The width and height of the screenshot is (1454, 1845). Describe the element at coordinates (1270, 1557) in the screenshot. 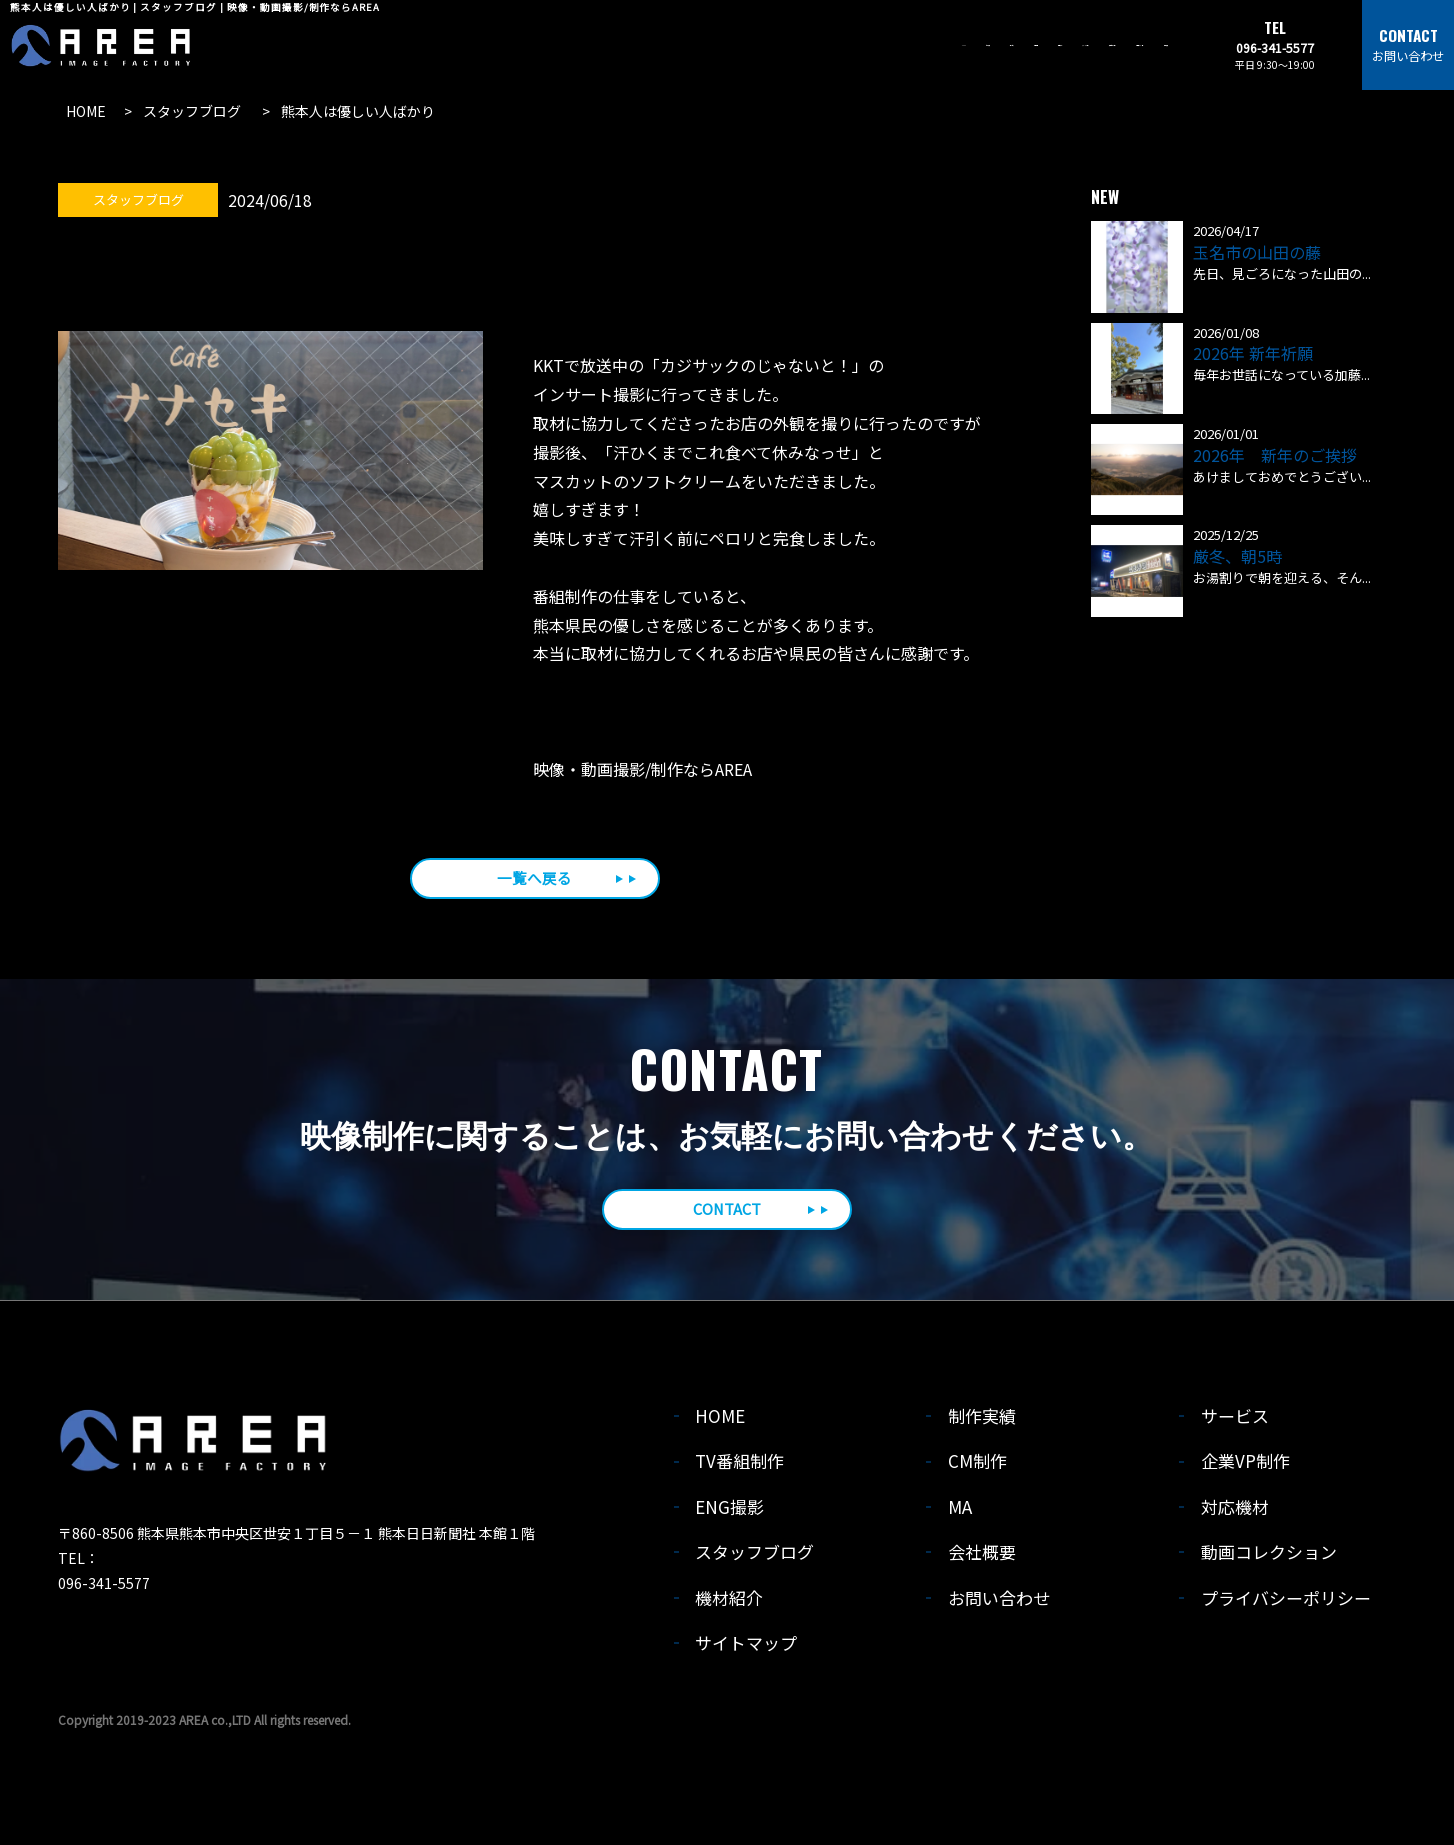

I see `動画コレクション` at that location.